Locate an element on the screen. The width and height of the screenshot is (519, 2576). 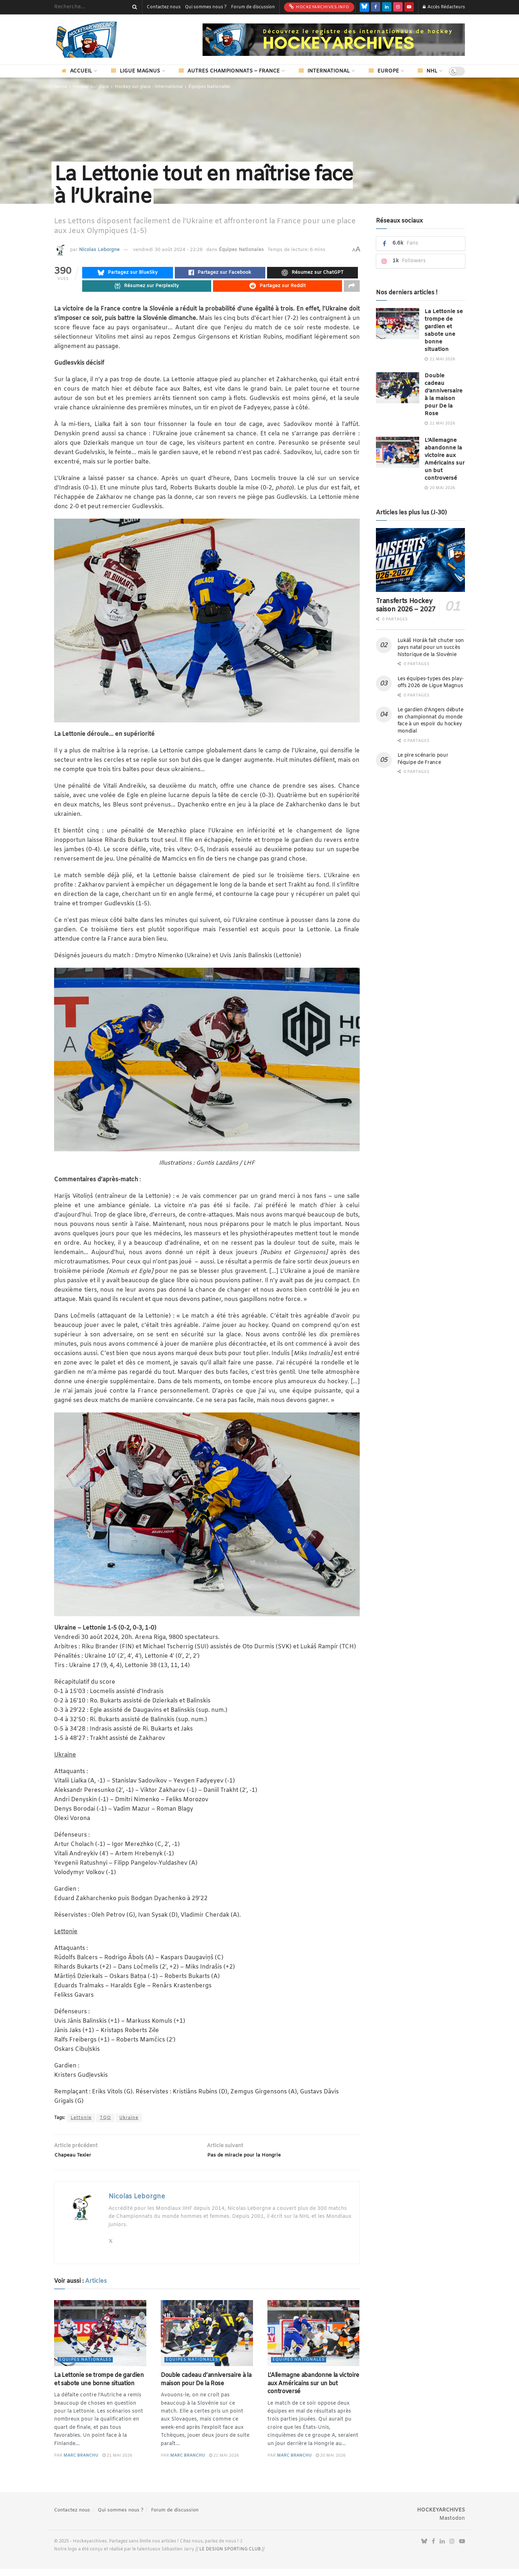
Autres championnats – France is located at coordinates (229, 71).